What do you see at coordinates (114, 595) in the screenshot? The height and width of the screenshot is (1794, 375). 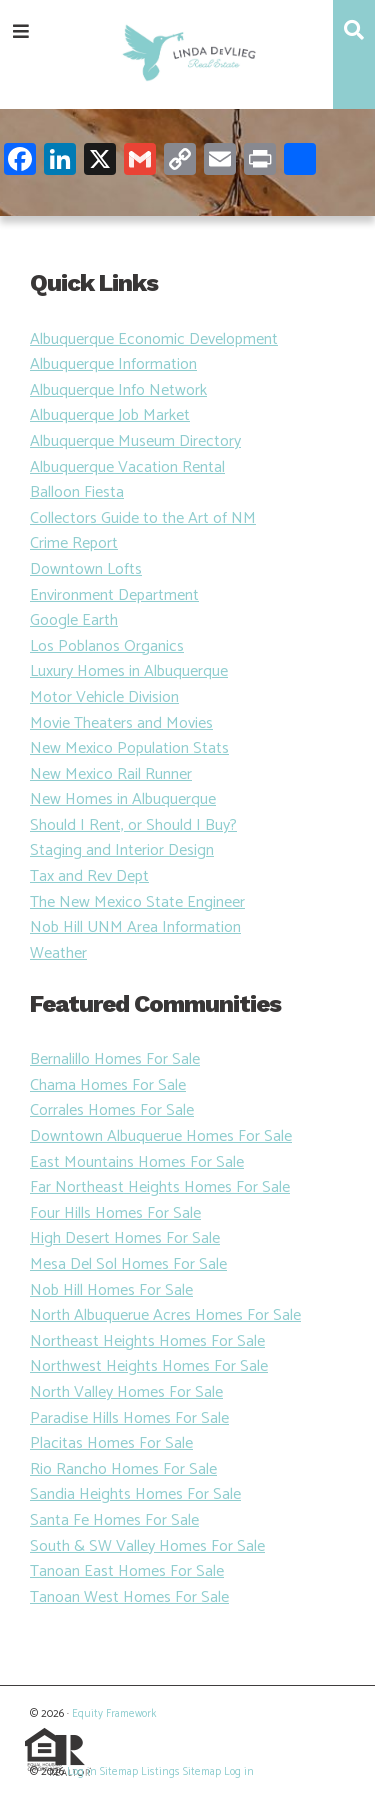 I see `Environment Department` at bounding box center [114, 595].